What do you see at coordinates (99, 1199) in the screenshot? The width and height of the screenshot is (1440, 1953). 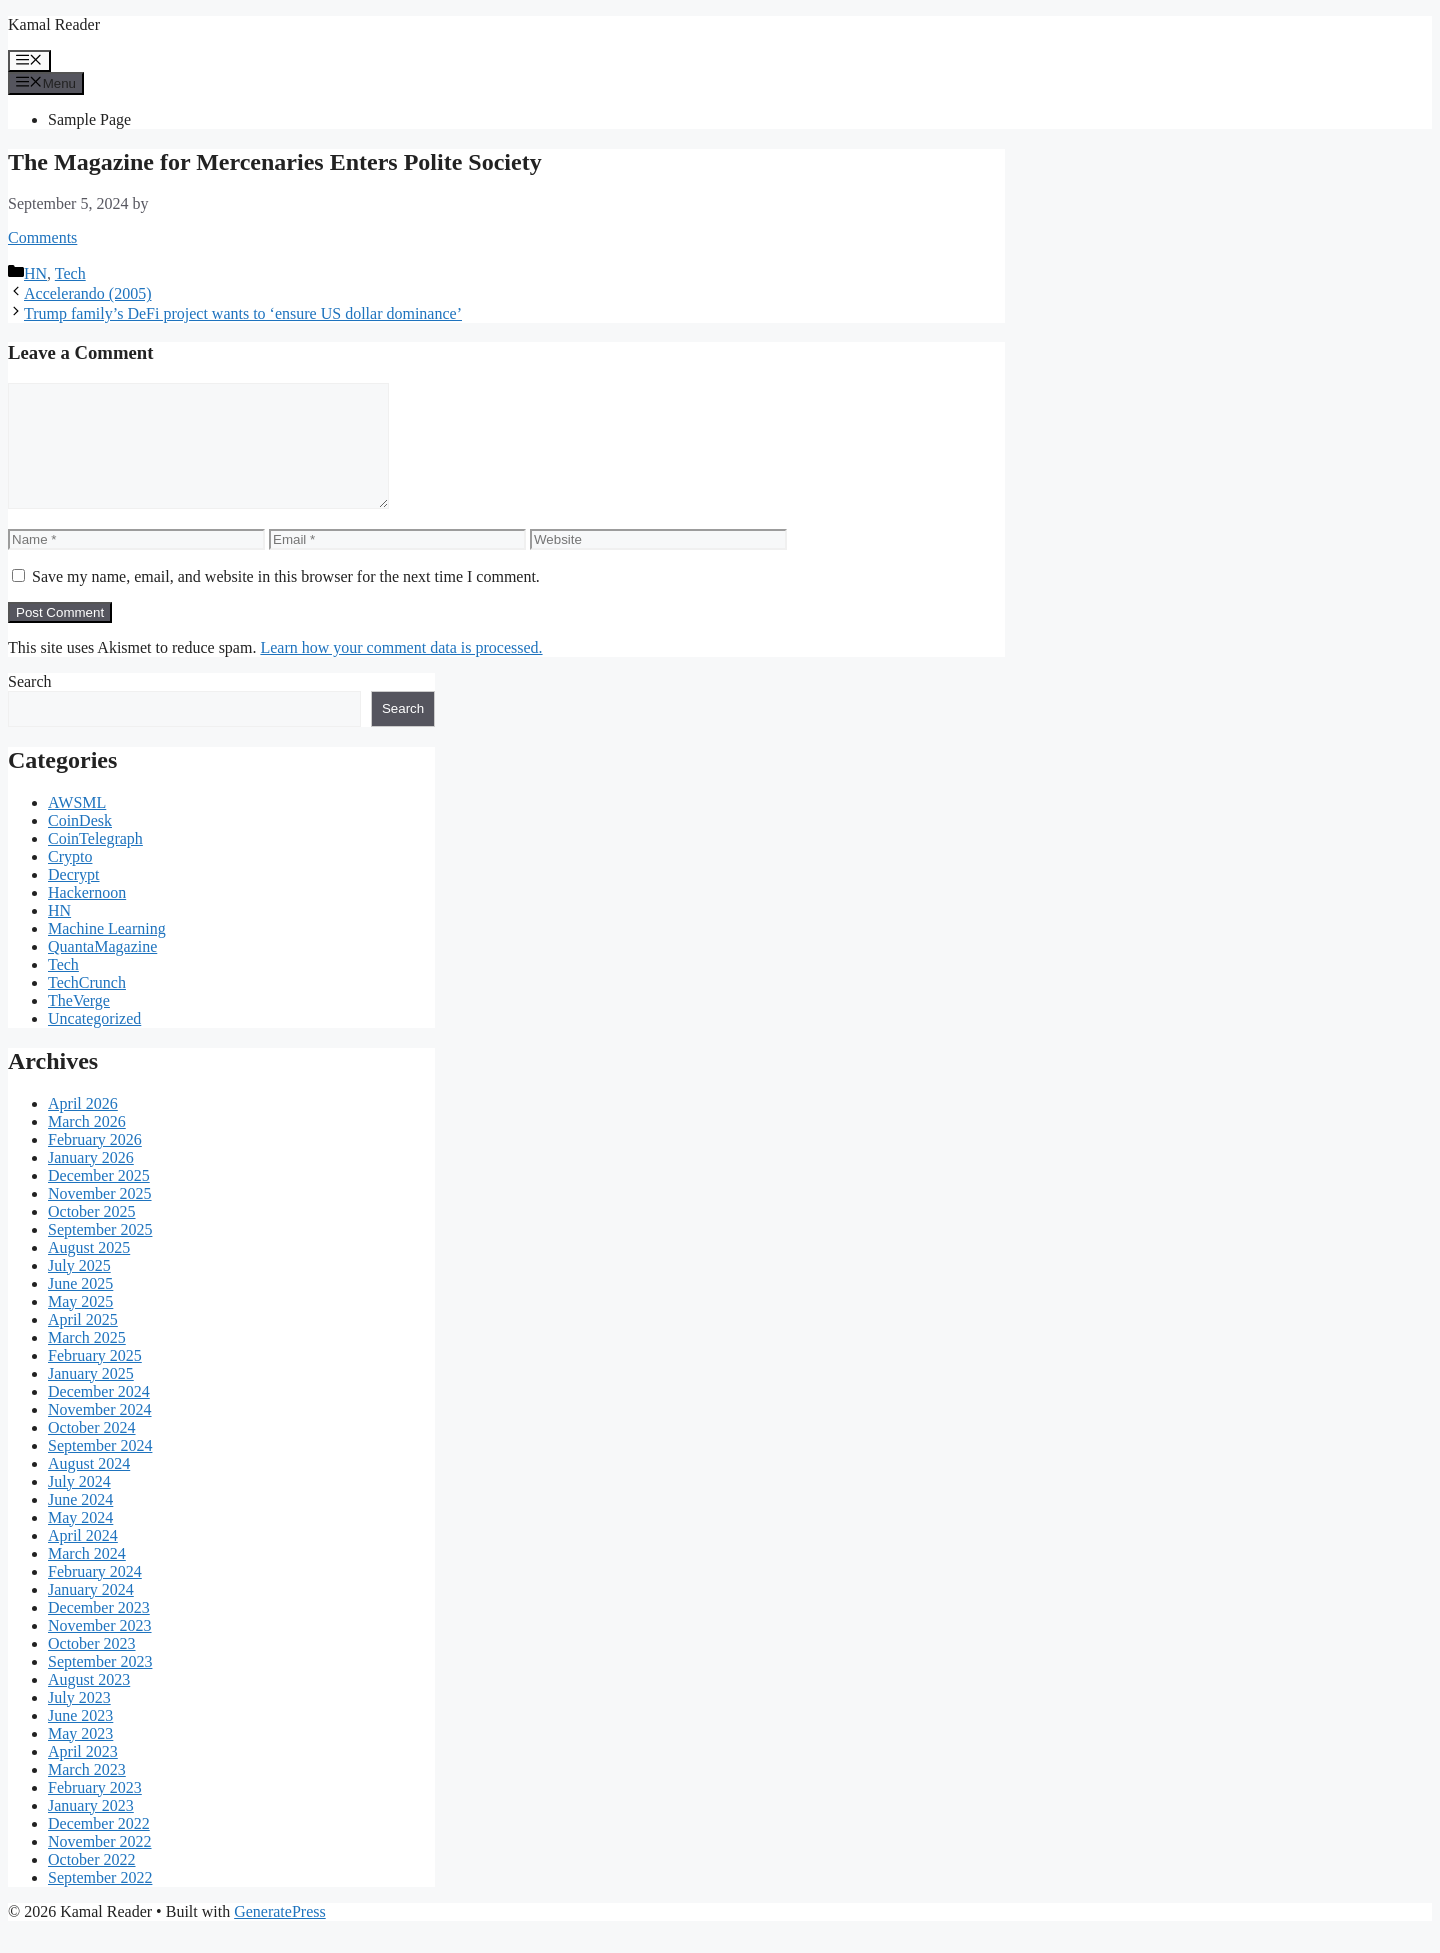 I see `December 2025` at bounding box center [99, 1199].